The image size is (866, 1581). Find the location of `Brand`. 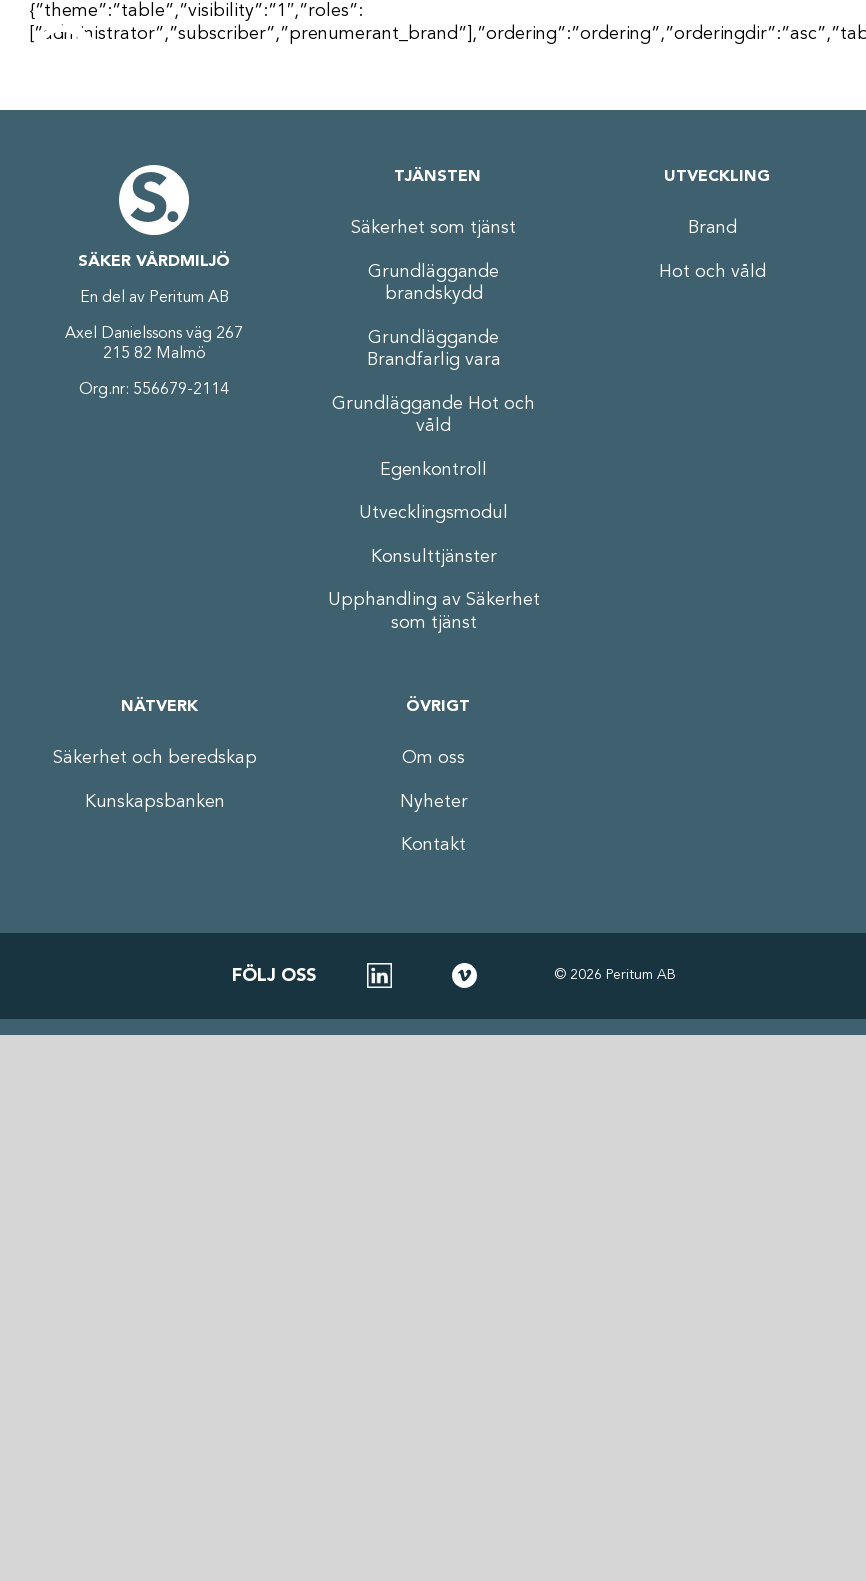

Brand is located at coordinates (712, 228).